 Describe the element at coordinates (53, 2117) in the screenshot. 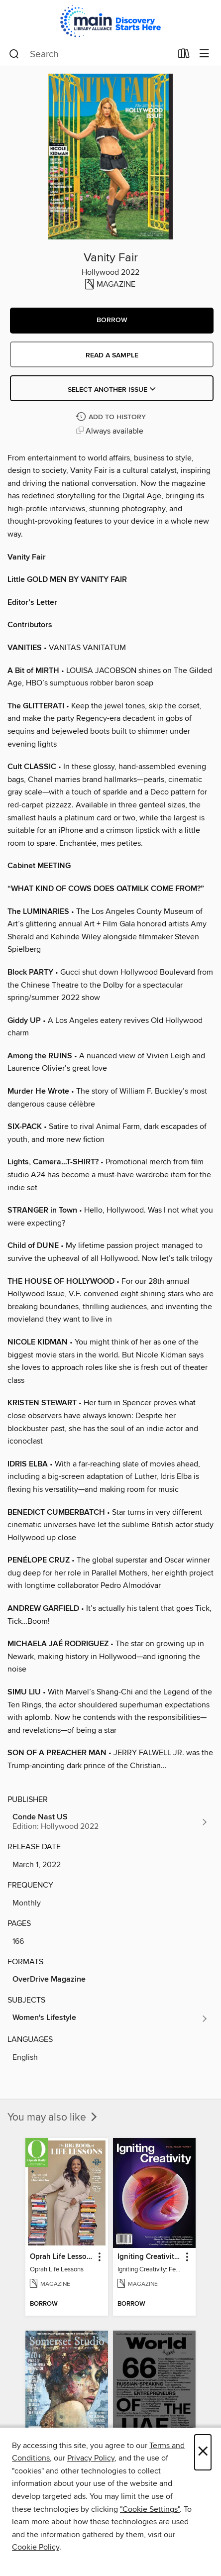

I see `You may also like` at that location.